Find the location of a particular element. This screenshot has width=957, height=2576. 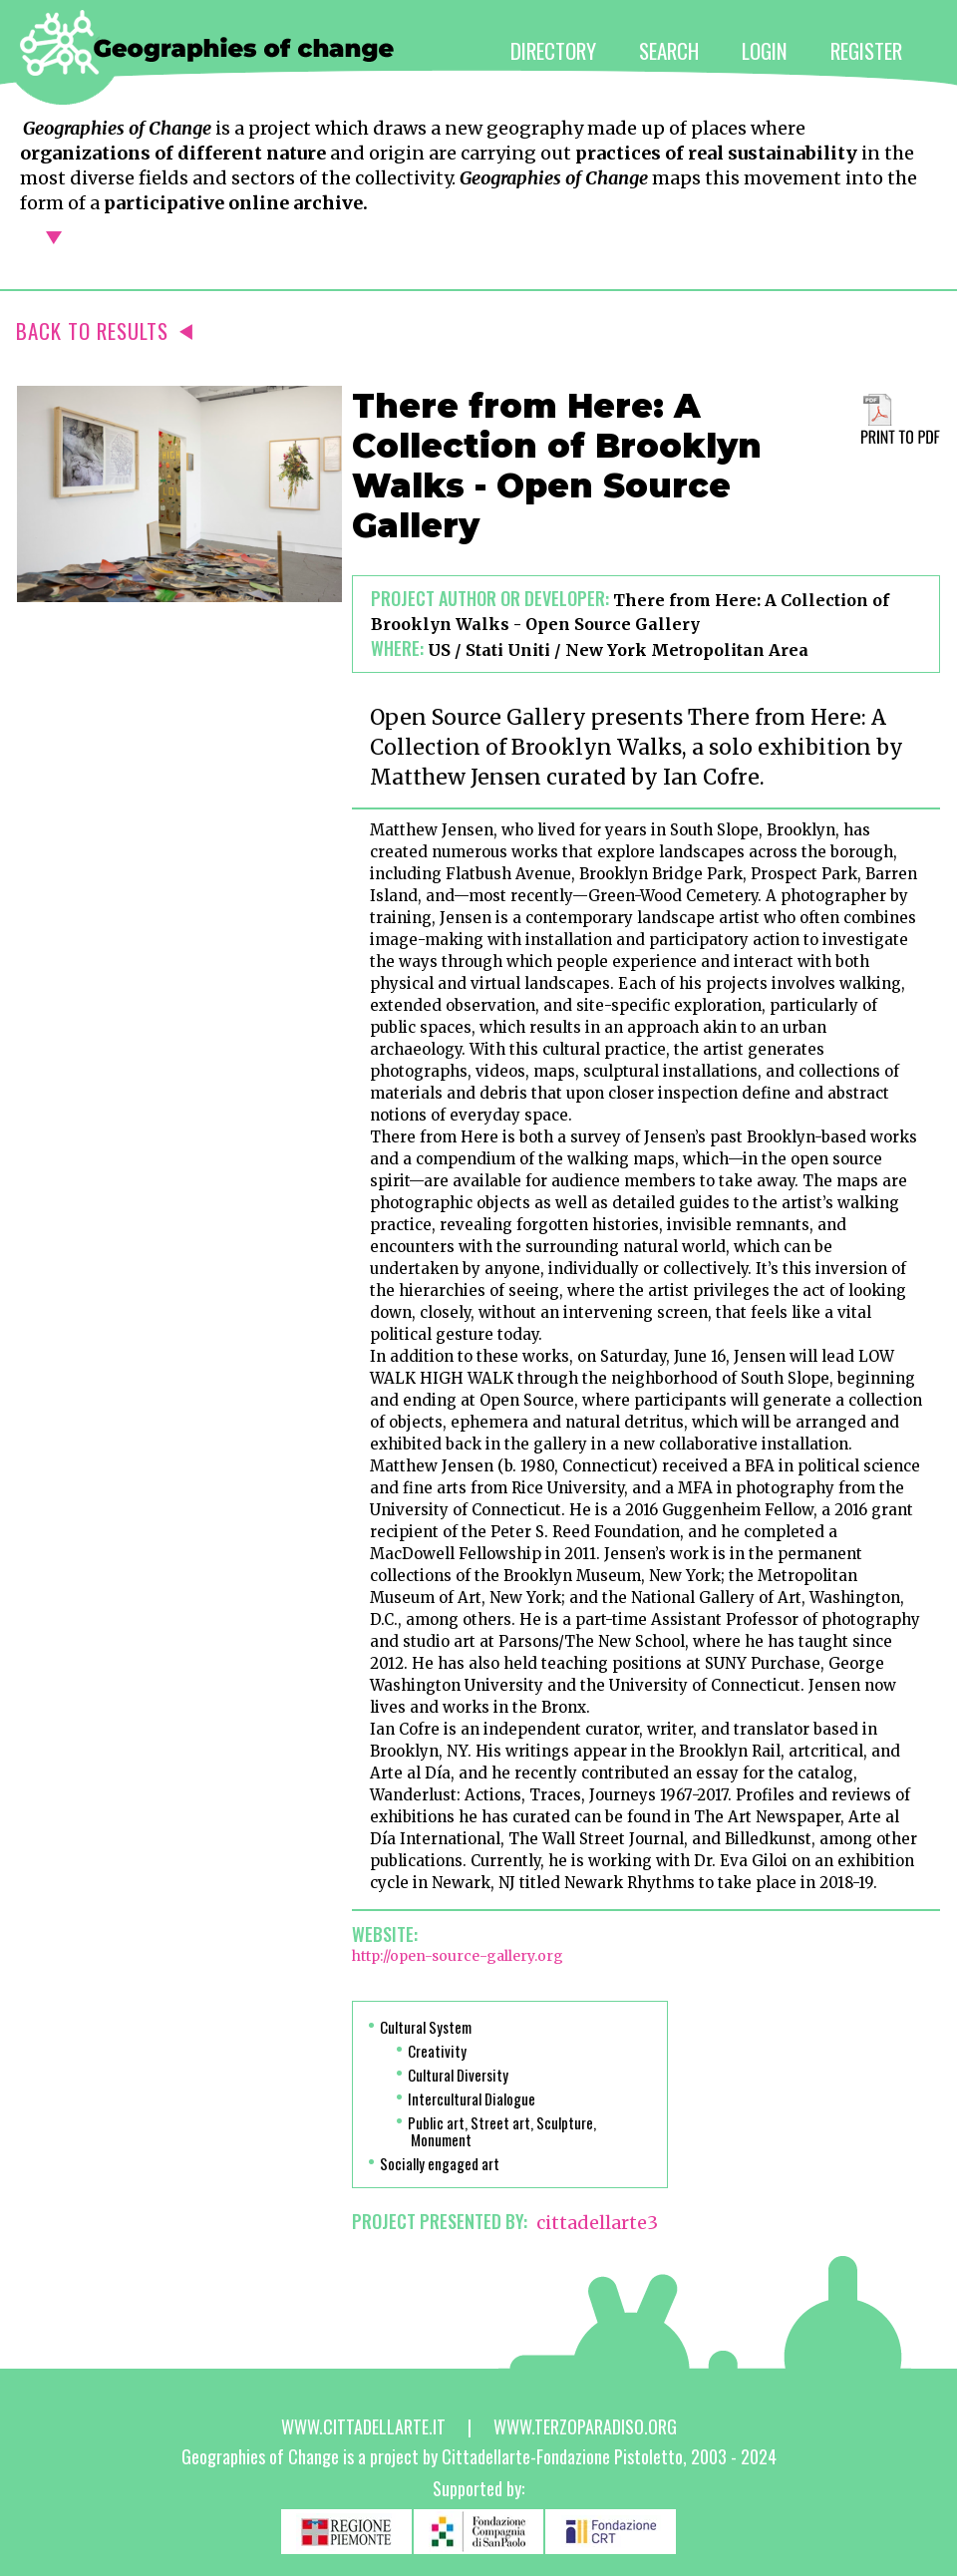

http://open-source-gallery.org is located at coordinates (457, 1956).